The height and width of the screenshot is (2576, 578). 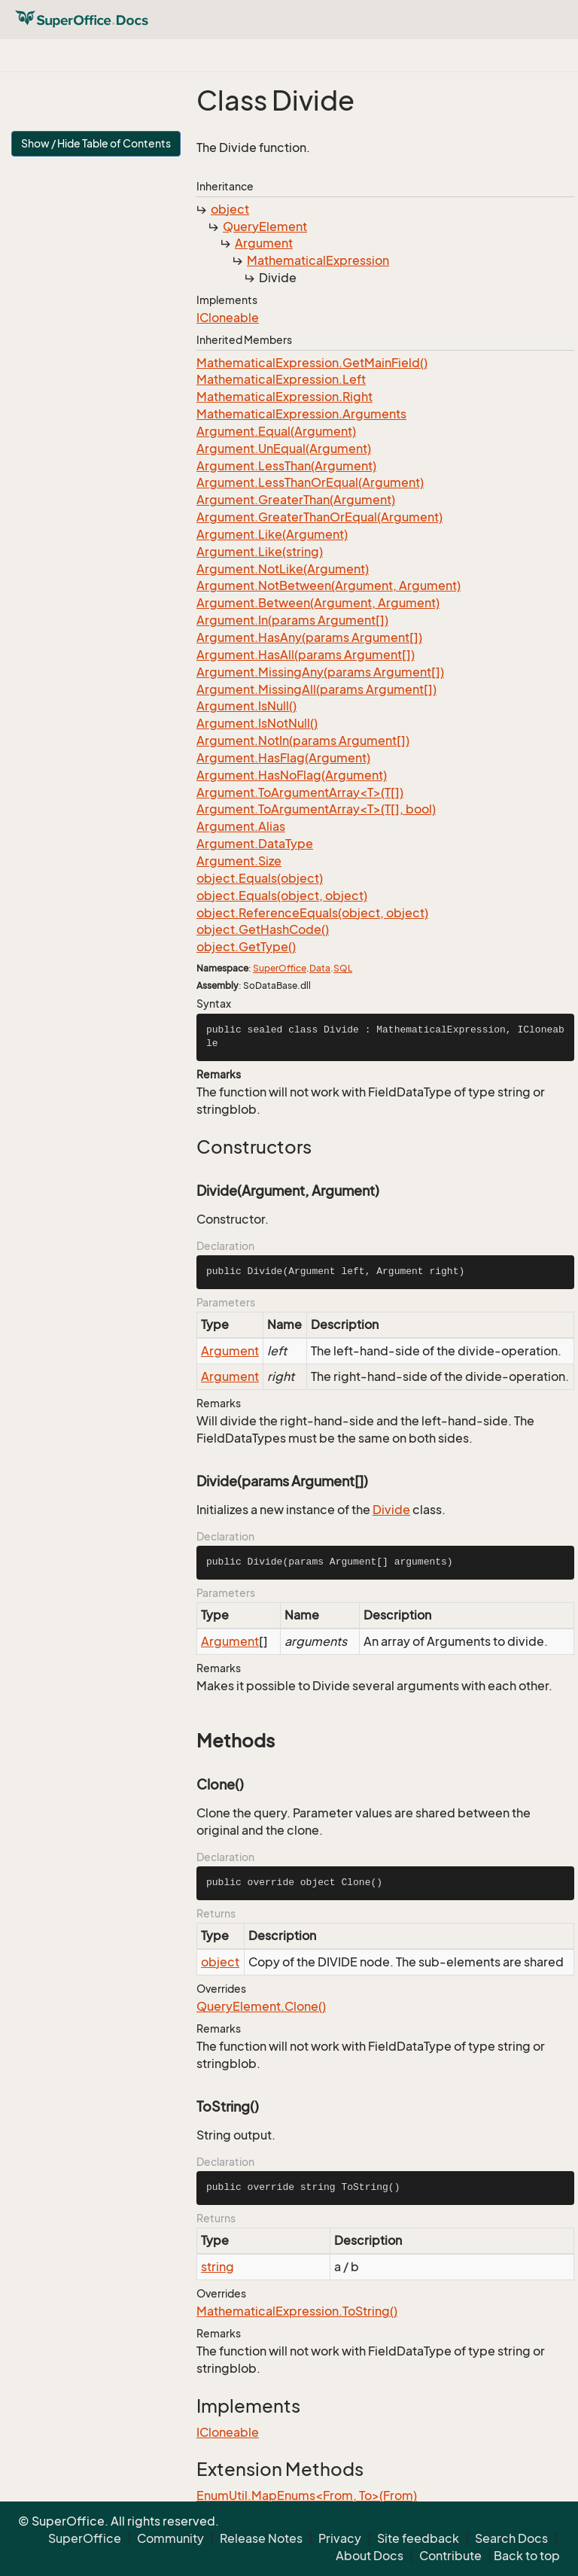 What do you see at coordinates (246, 946) in the screenshot?
I see `object.GetType()` at bounding box center [246, 946].